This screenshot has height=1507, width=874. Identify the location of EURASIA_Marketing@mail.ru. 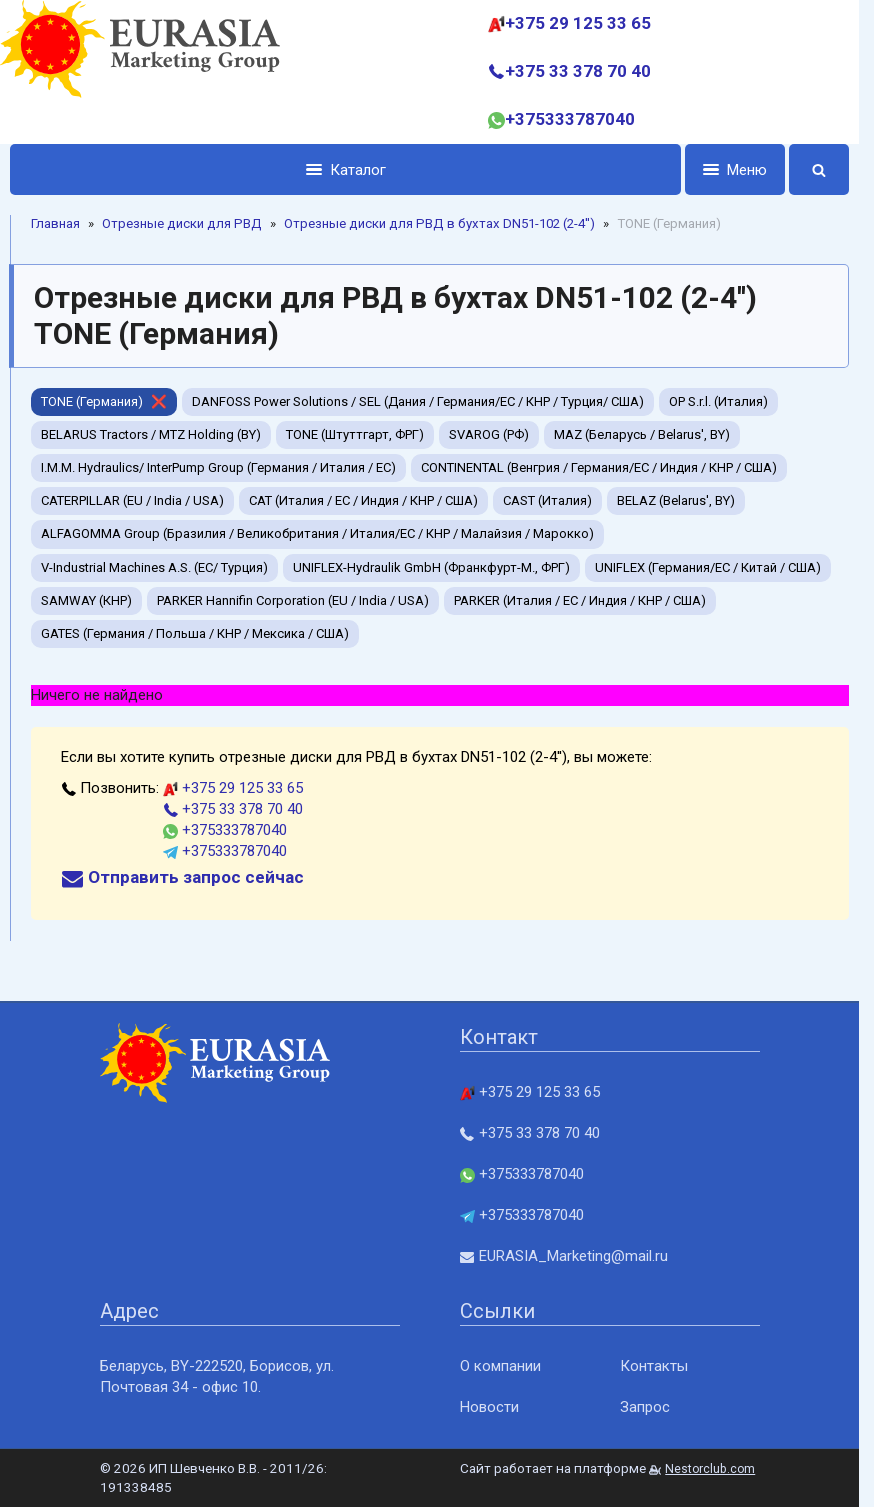
(564, 1256).